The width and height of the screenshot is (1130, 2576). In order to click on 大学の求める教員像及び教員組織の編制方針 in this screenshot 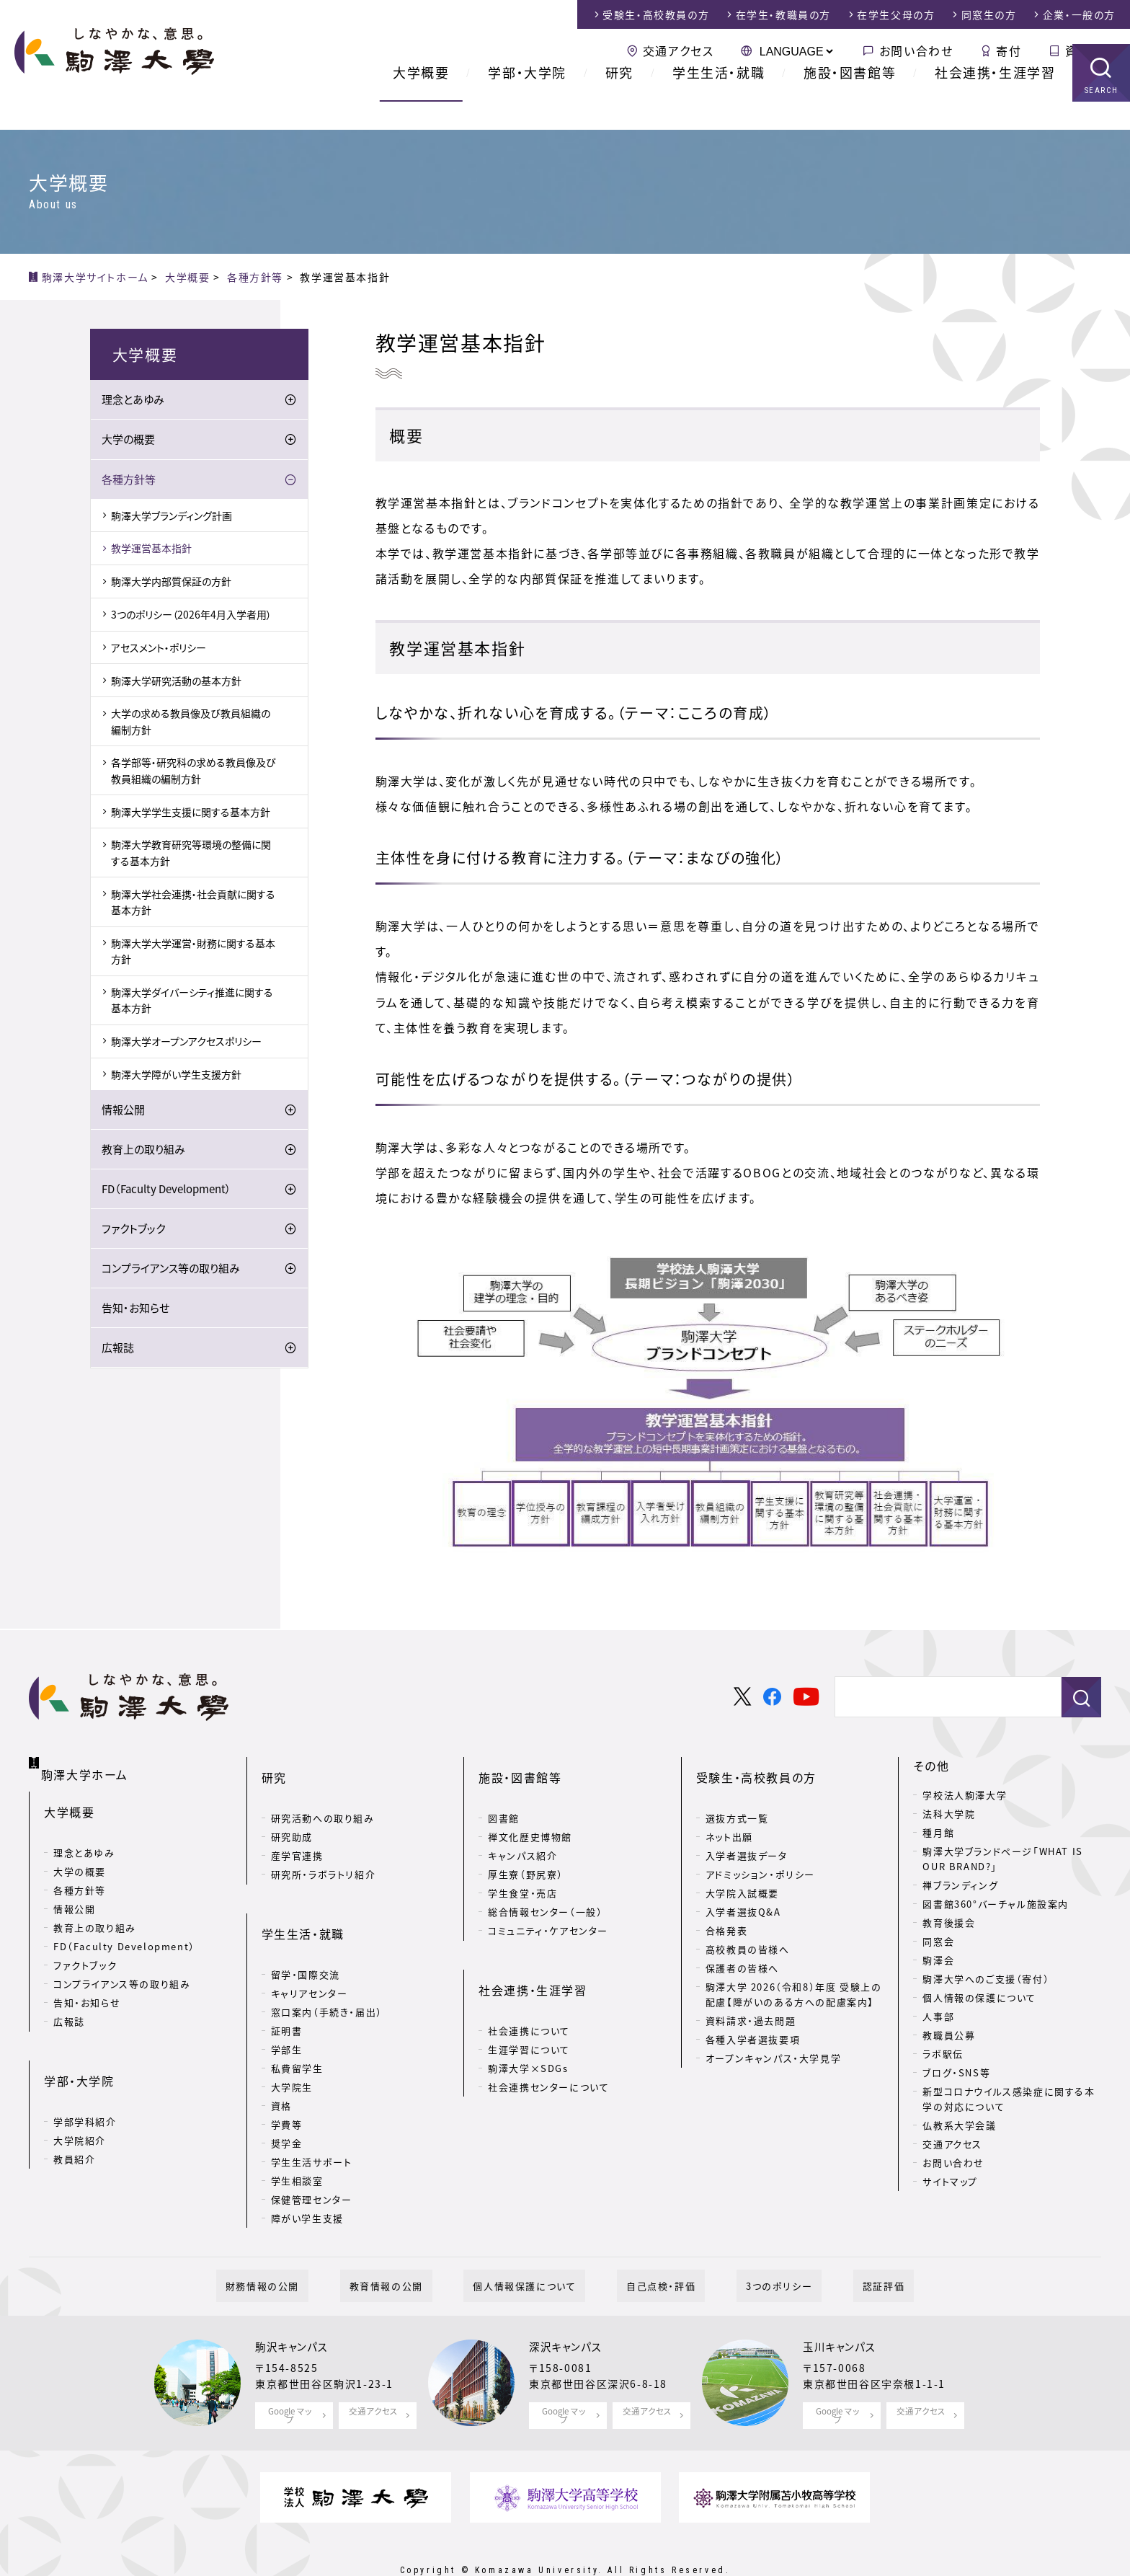, I will do `click(190, 724)`.